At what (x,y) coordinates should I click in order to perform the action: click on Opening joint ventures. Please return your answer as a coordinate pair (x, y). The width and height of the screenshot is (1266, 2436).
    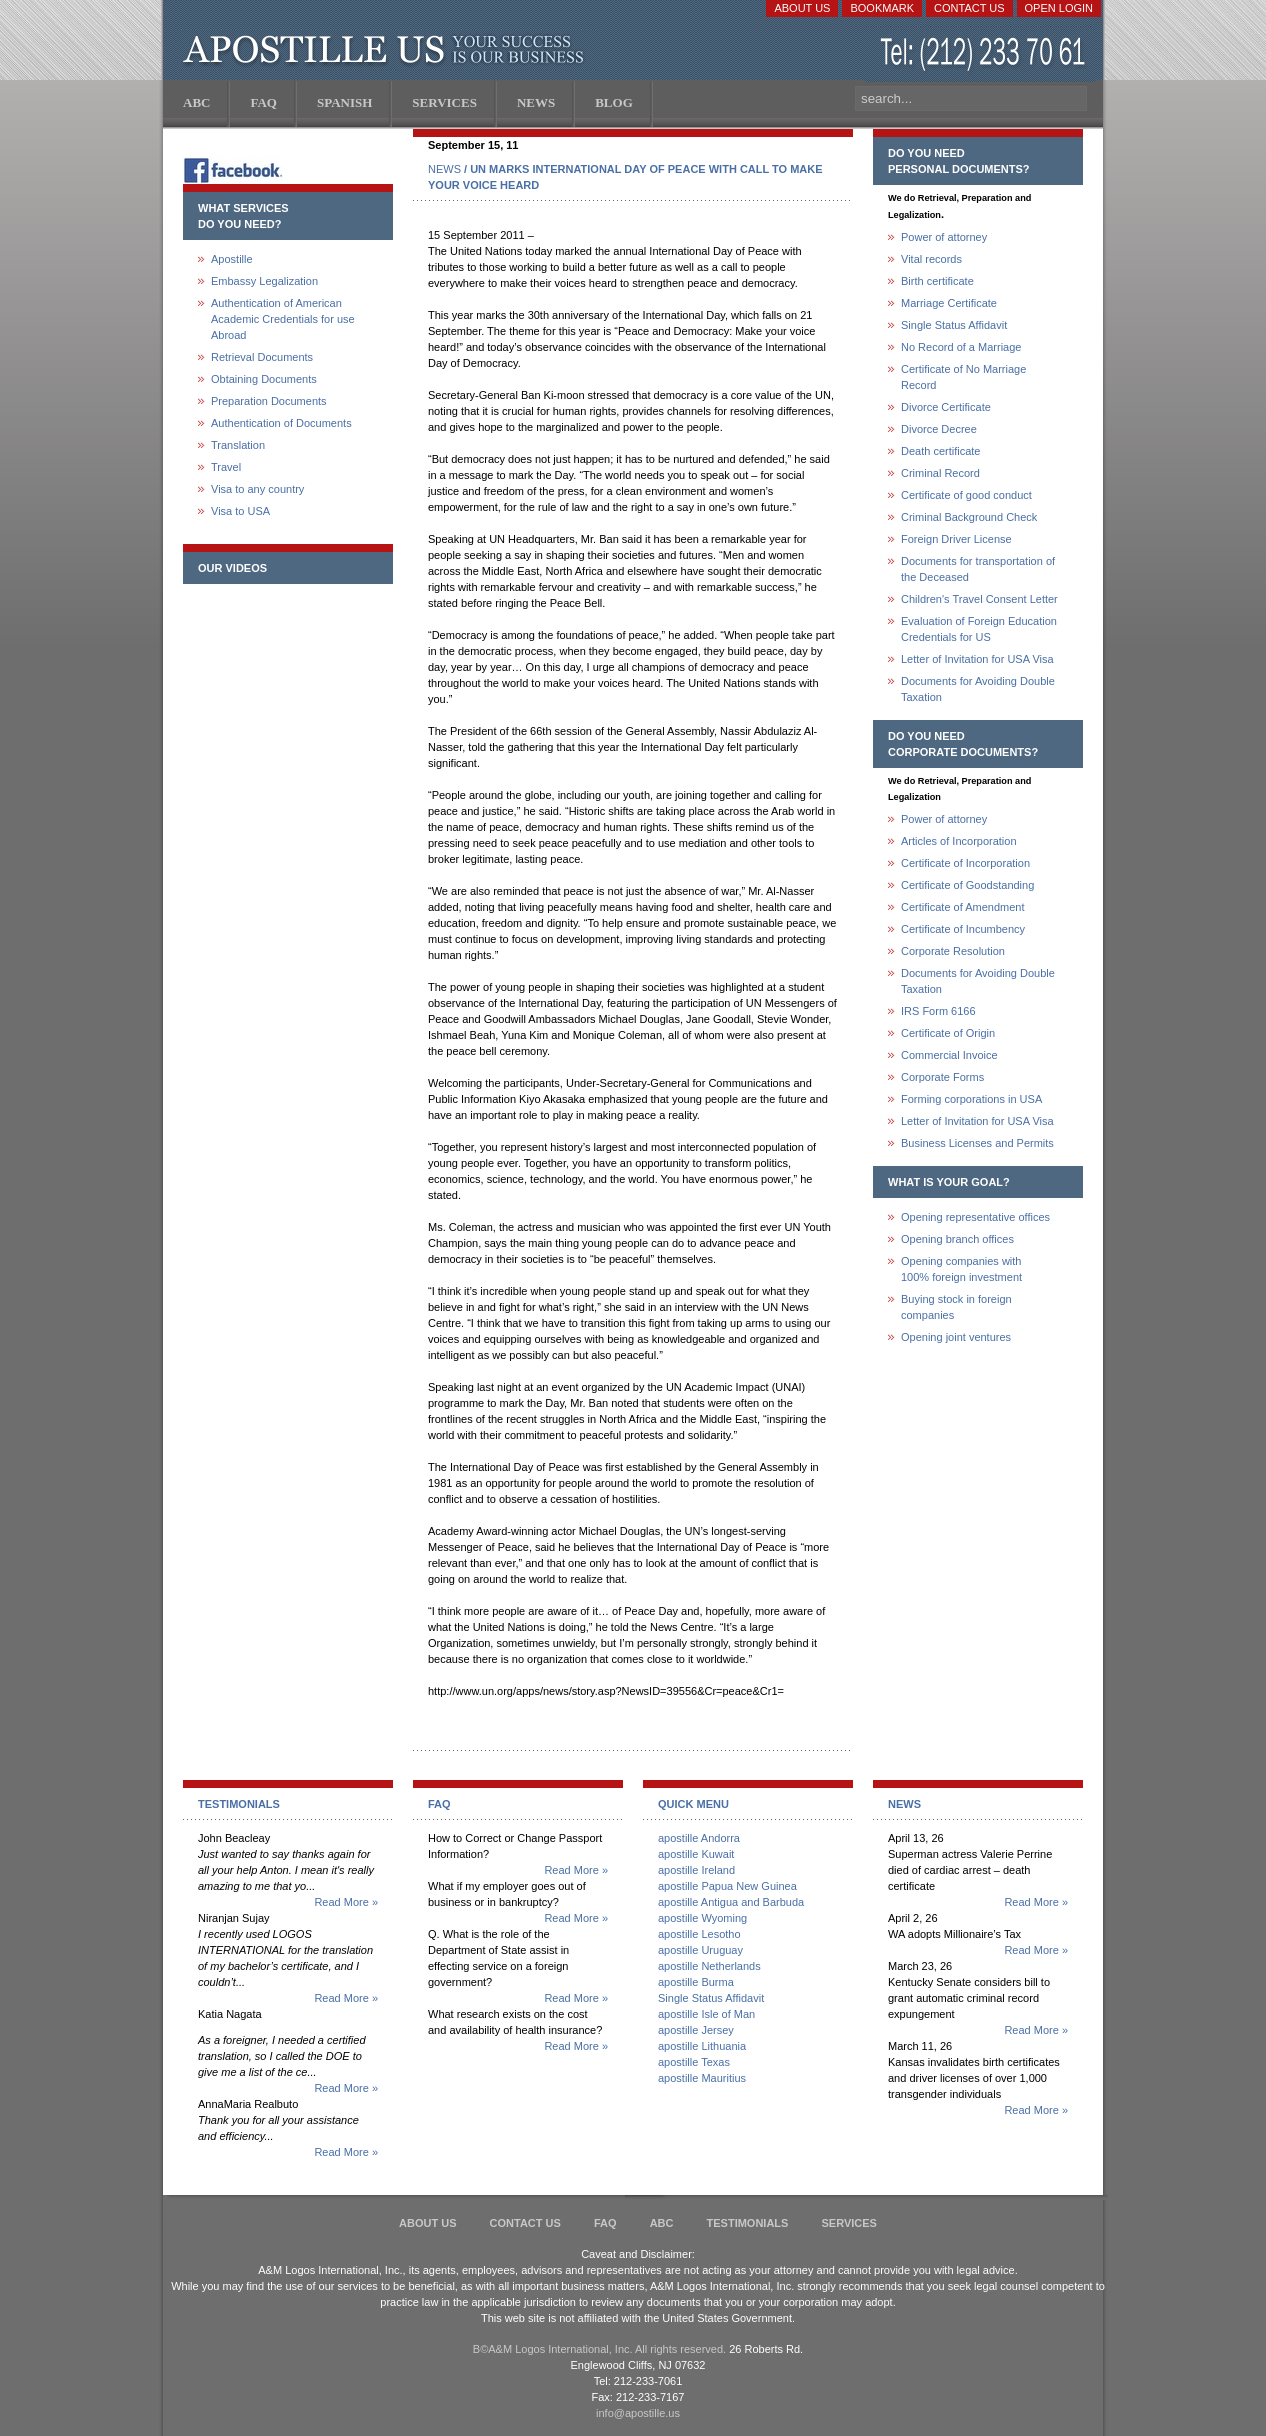
    Looking at the image, I should click on (956, 1337).